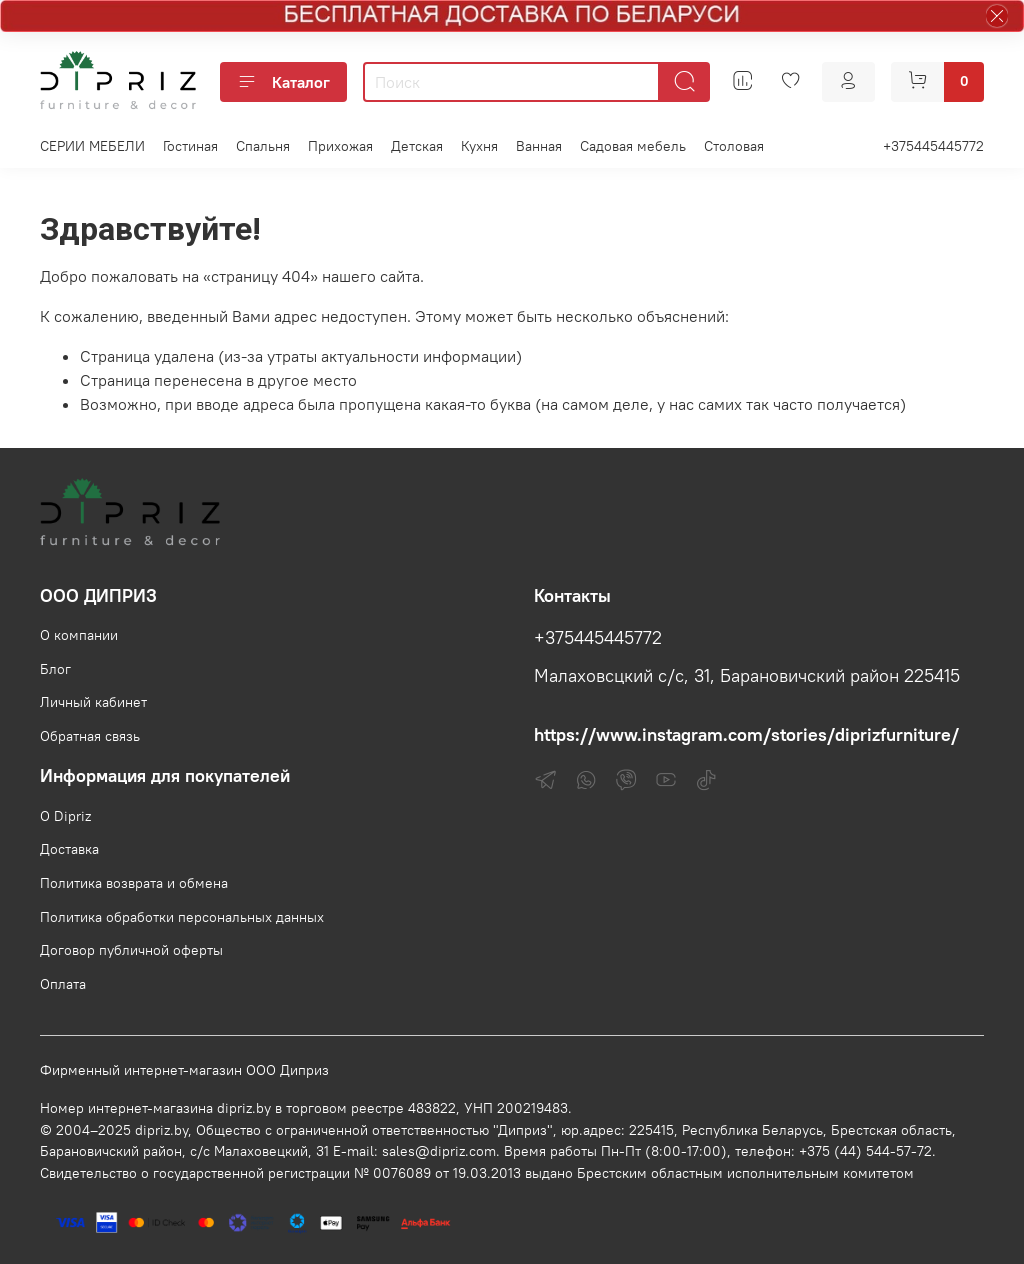 This screenshot has height=1264, width=1024. Describe the element at coordinates (79, 635) in the screenshot. I see `О компании` at that location.